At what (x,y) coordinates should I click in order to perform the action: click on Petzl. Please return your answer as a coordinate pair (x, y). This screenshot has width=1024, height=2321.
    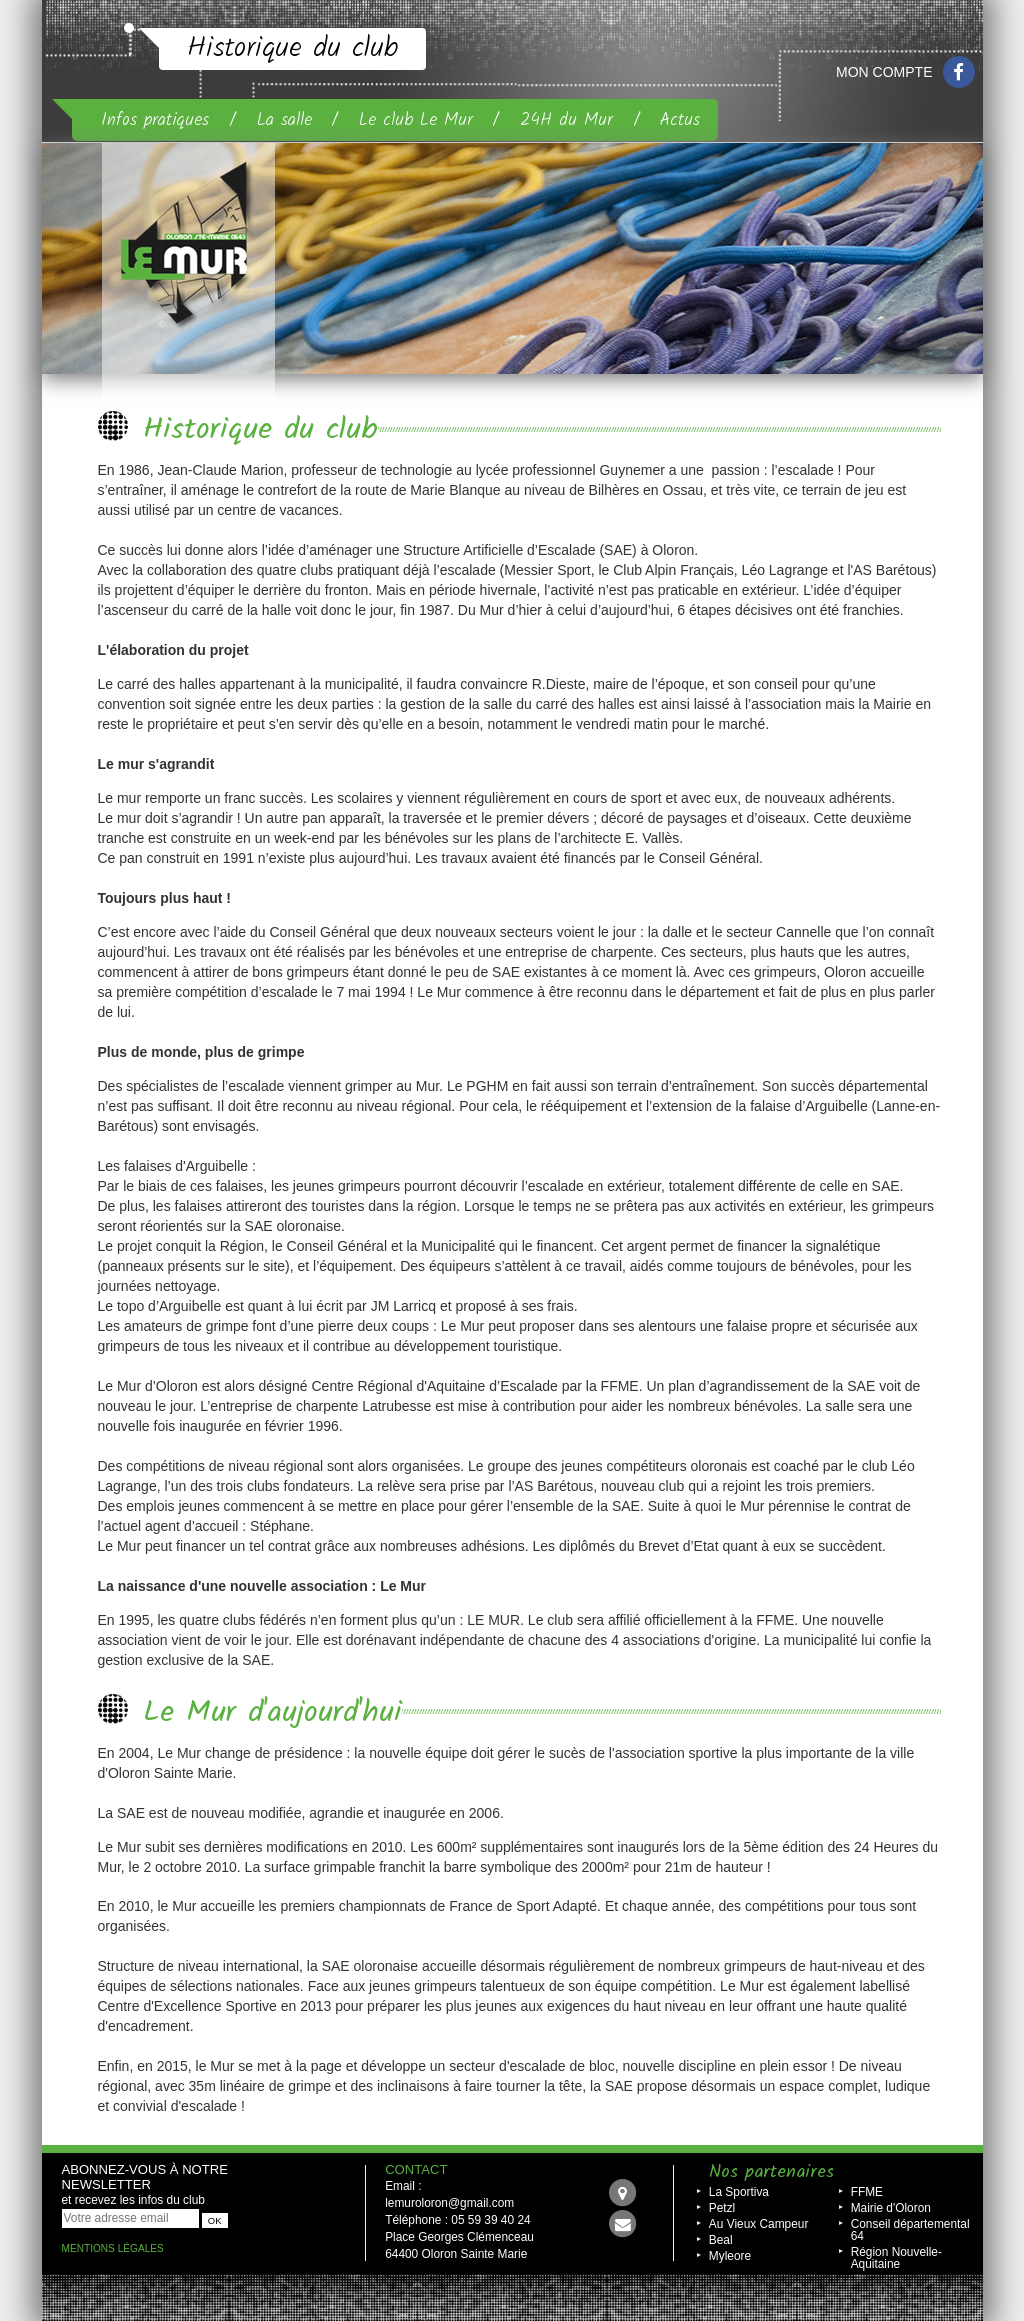
    Looking at the image, I should click on (722, 2208).